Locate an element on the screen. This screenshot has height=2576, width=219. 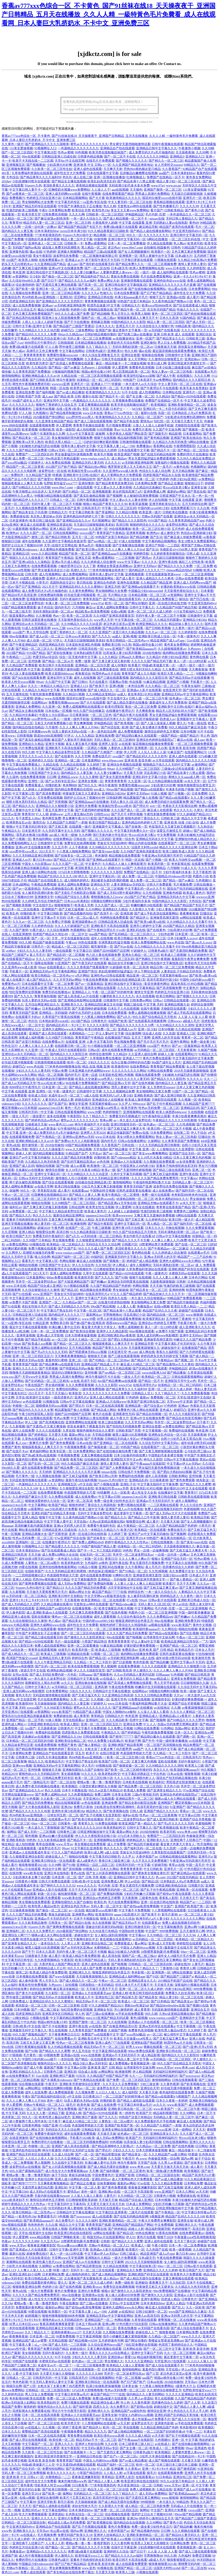
青青草在线观看视频 is located at coordinates (42, 1649).